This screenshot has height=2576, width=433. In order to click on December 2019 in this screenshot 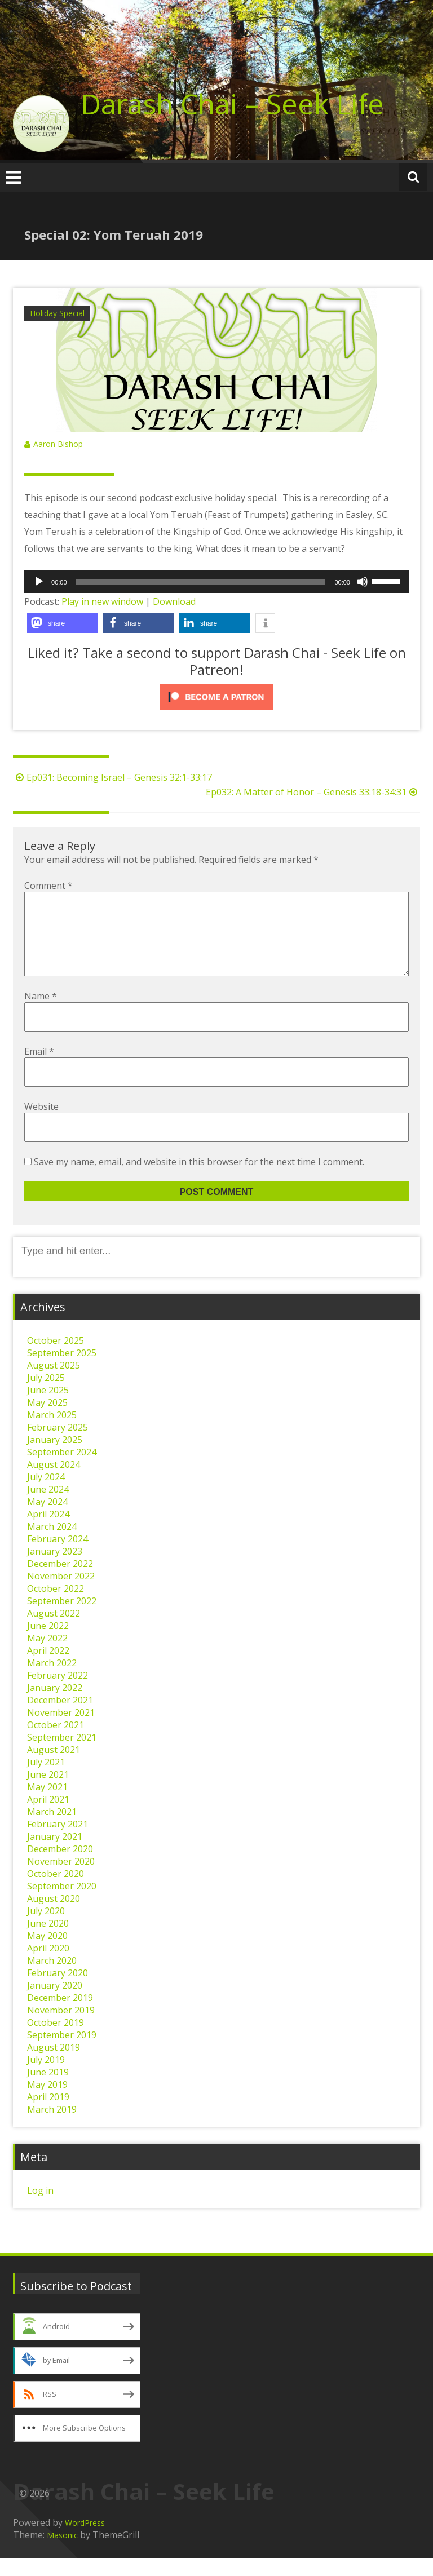, I will do `click(60, 2016)`.